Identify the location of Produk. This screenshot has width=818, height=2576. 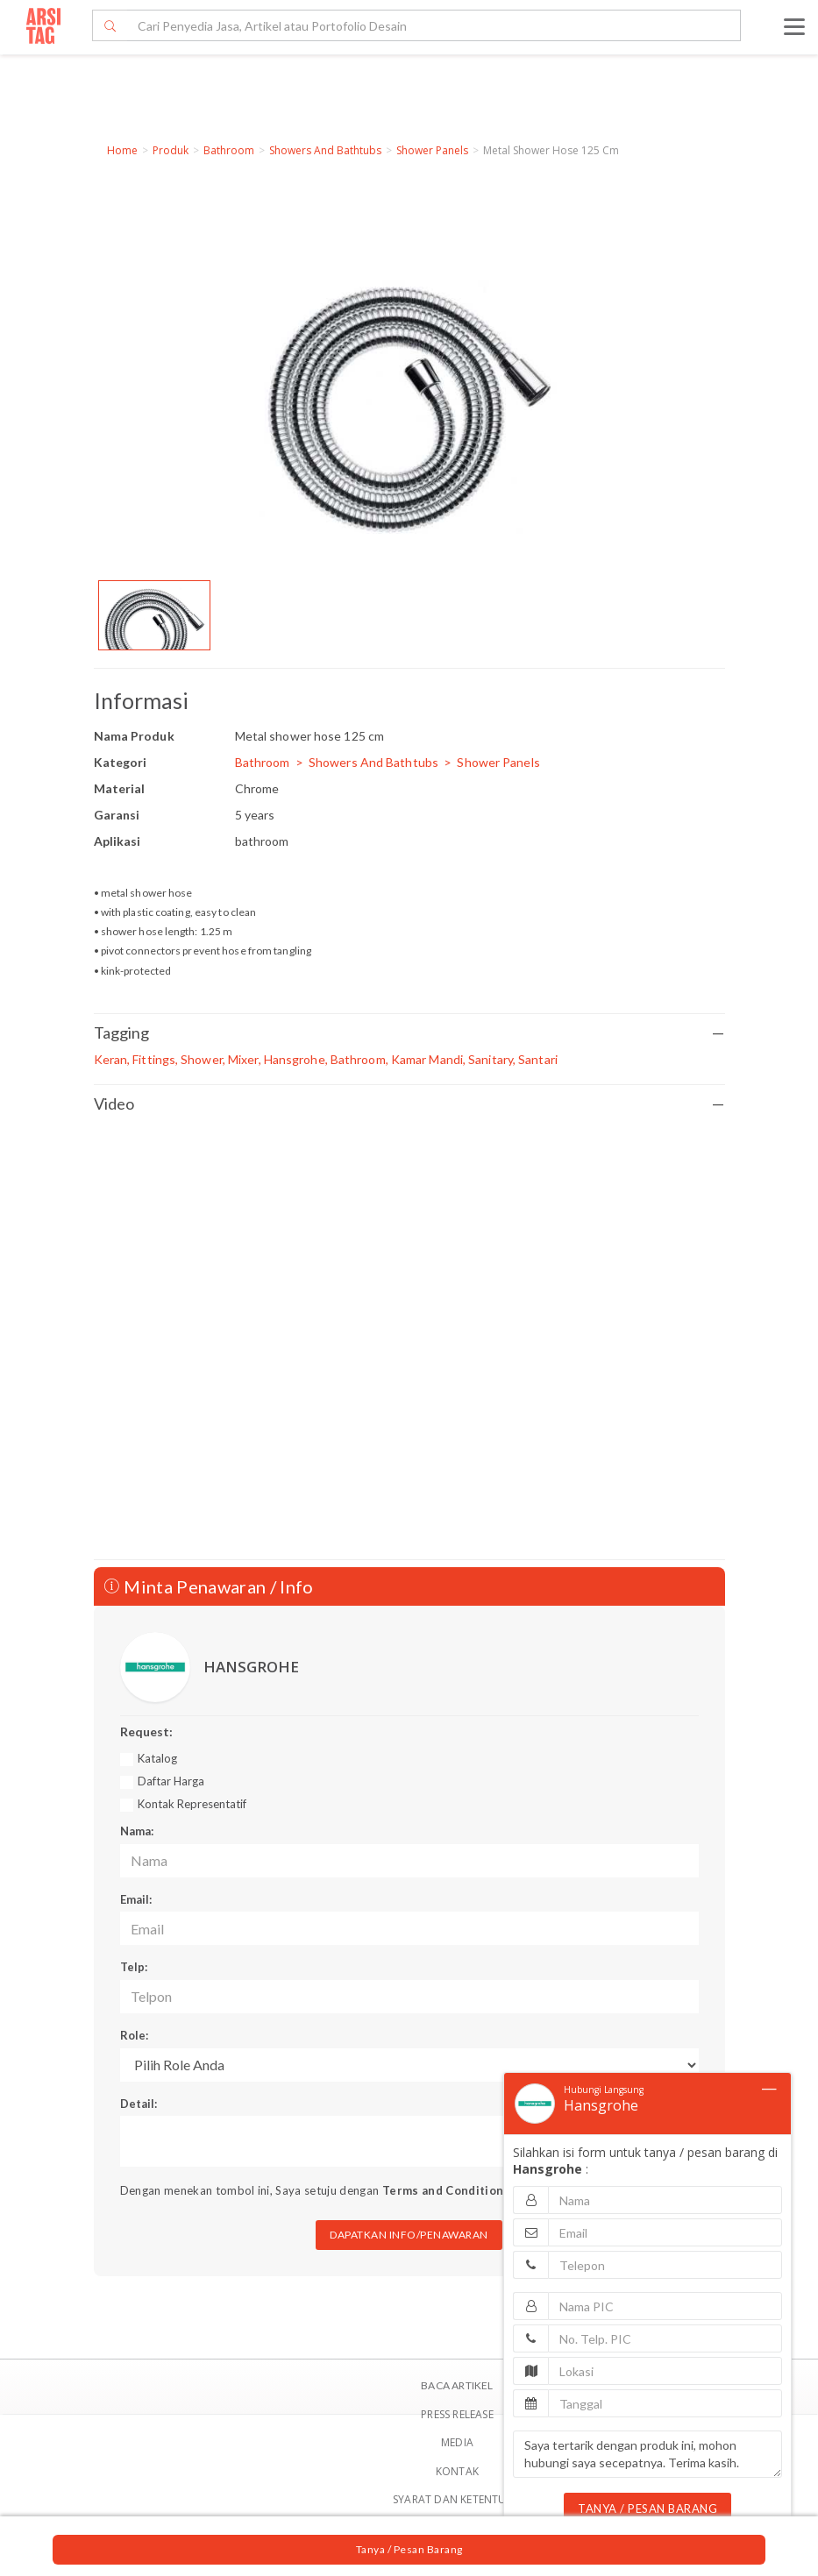
(170, 150).